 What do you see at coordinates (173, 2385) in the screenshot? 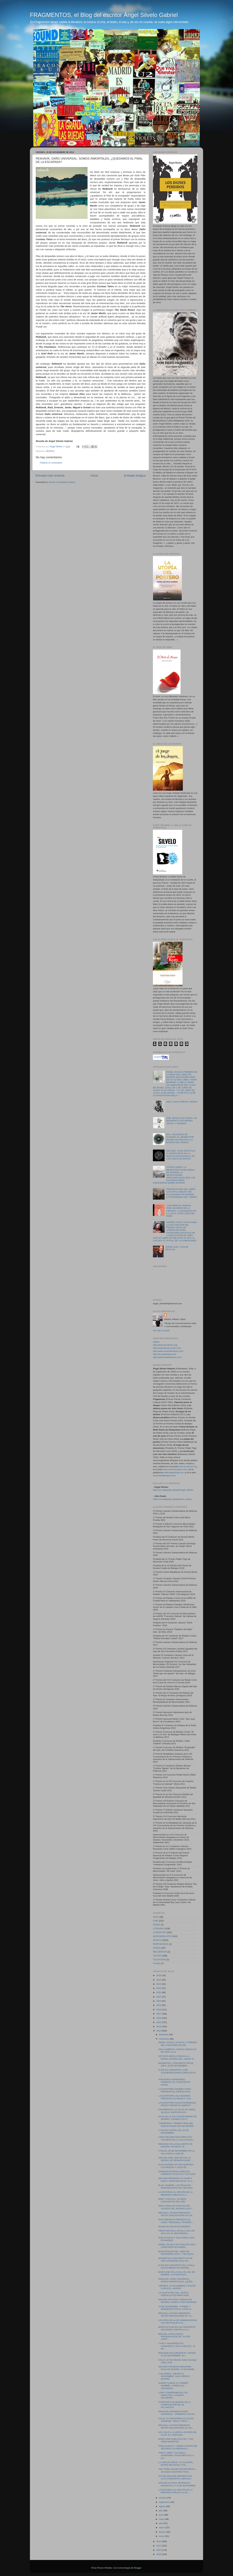
I see `ALBERT CAMUS, EL PRIMER HOMBRE, CUMPLE SU CENTENAR...` at bounding box center [173, 2385].